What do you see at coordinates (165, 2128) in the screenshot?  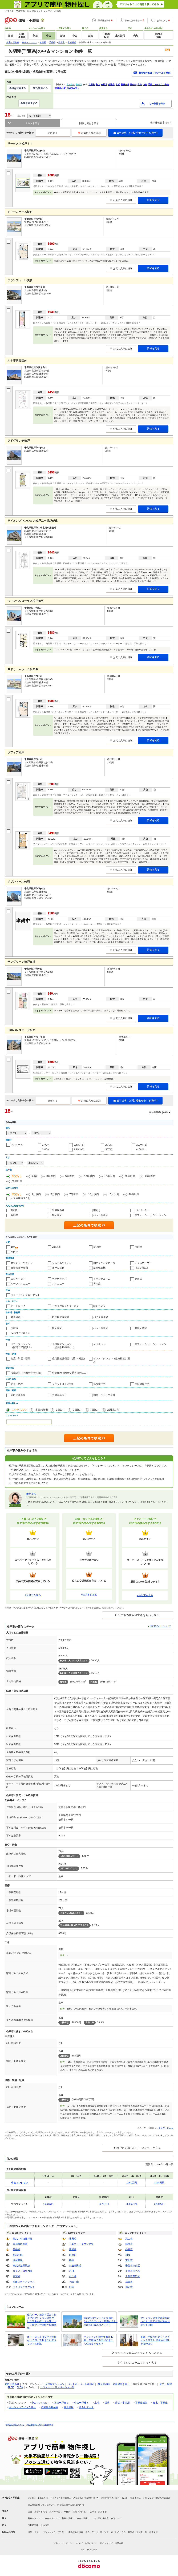 I see `生活ガイド.com` at bounding box center [165, 2128].